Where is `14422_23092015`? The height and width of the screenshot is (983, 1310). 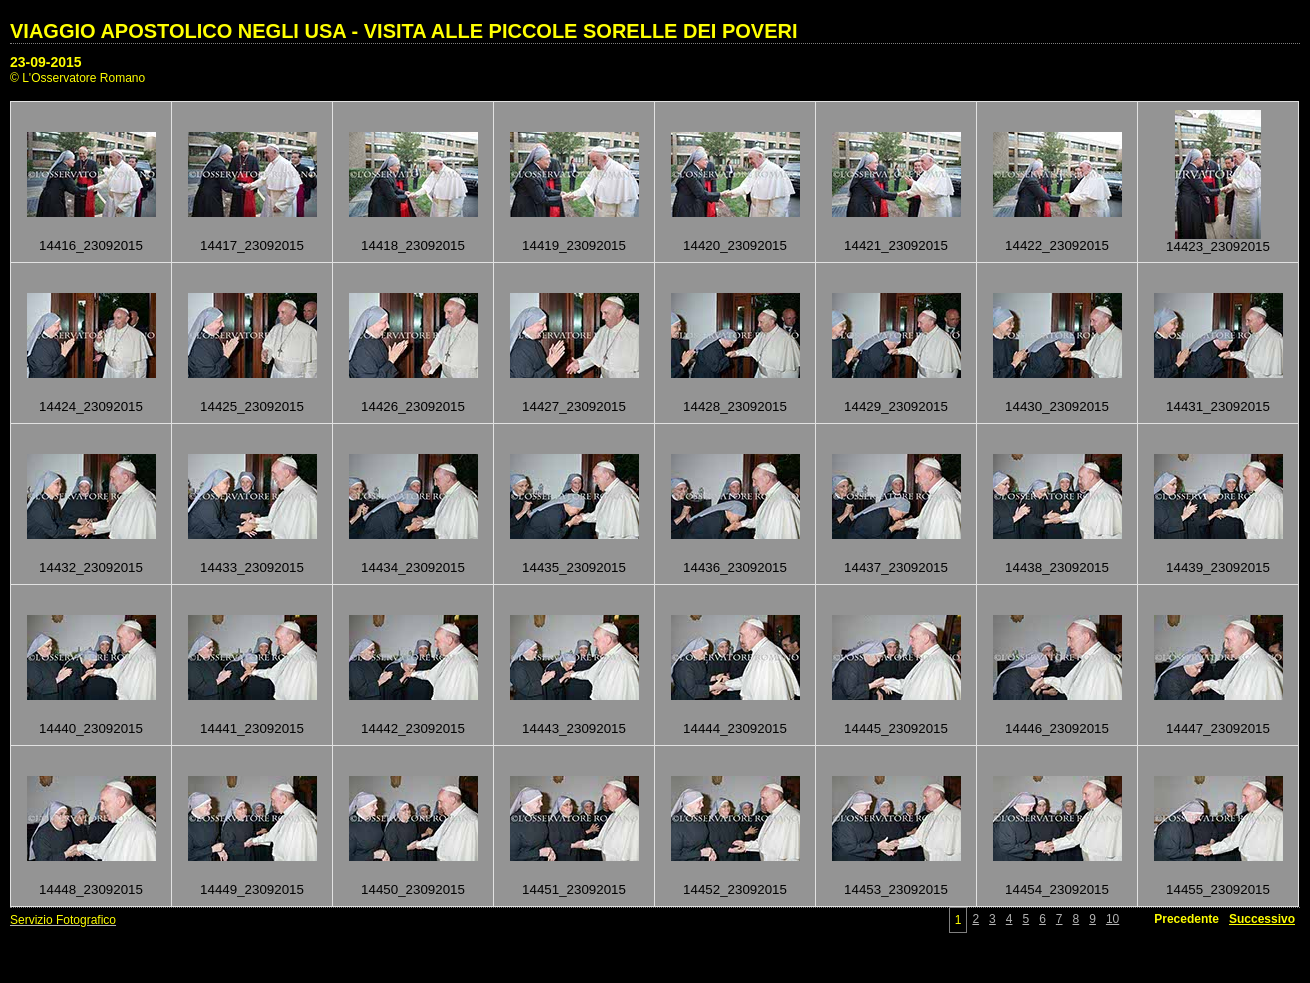 14422_23092015 is located at coordinates (1057, 245).